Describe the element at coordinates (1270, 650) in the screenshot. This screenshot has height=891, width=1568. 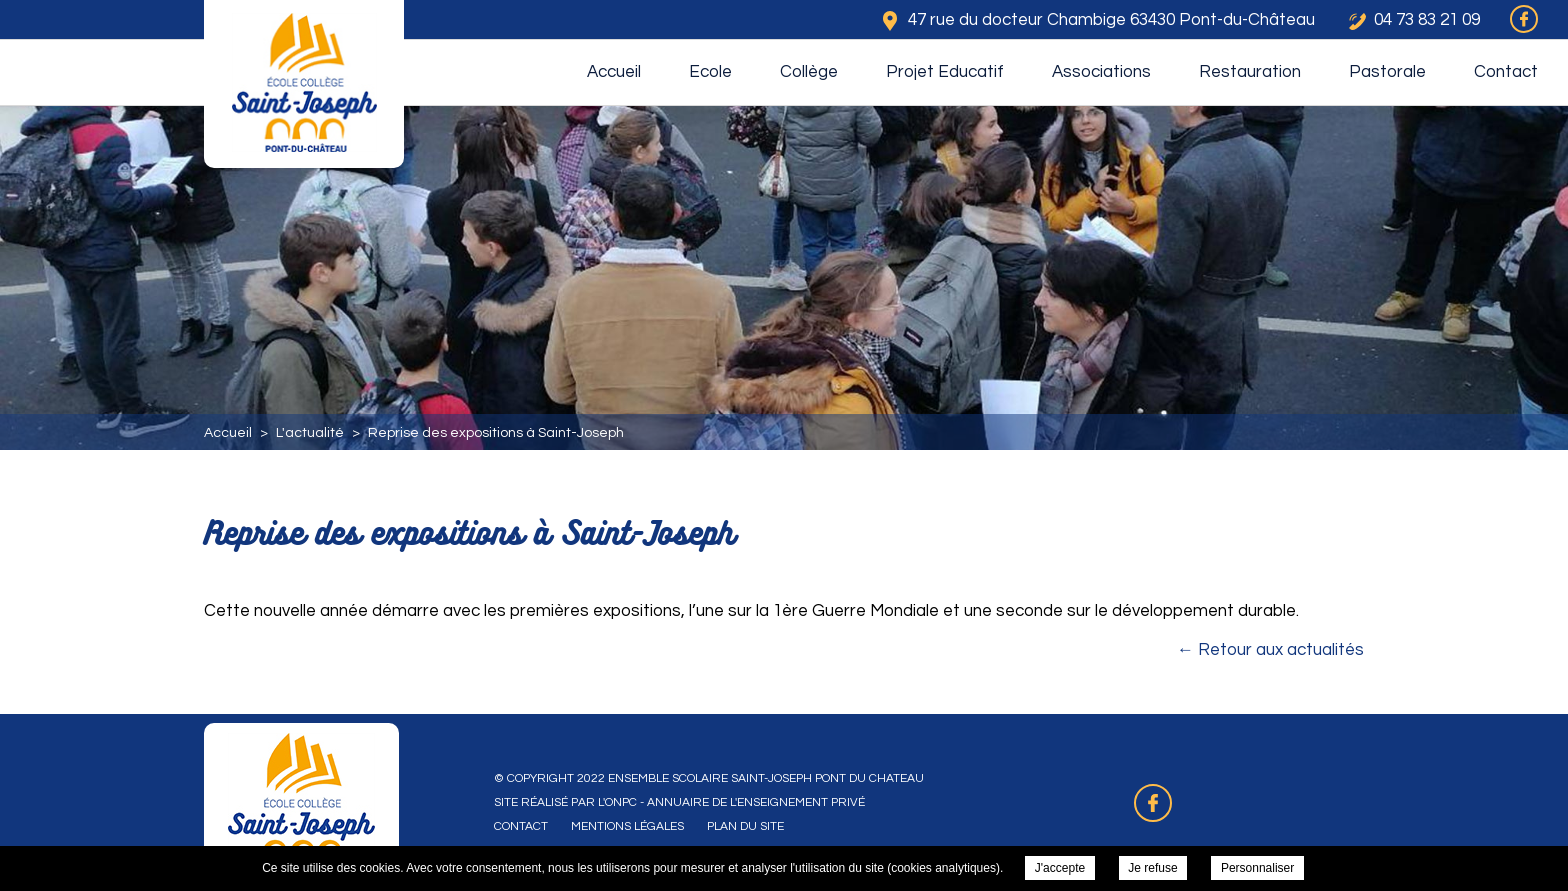
I see `← Retour aux actualités` at that location.